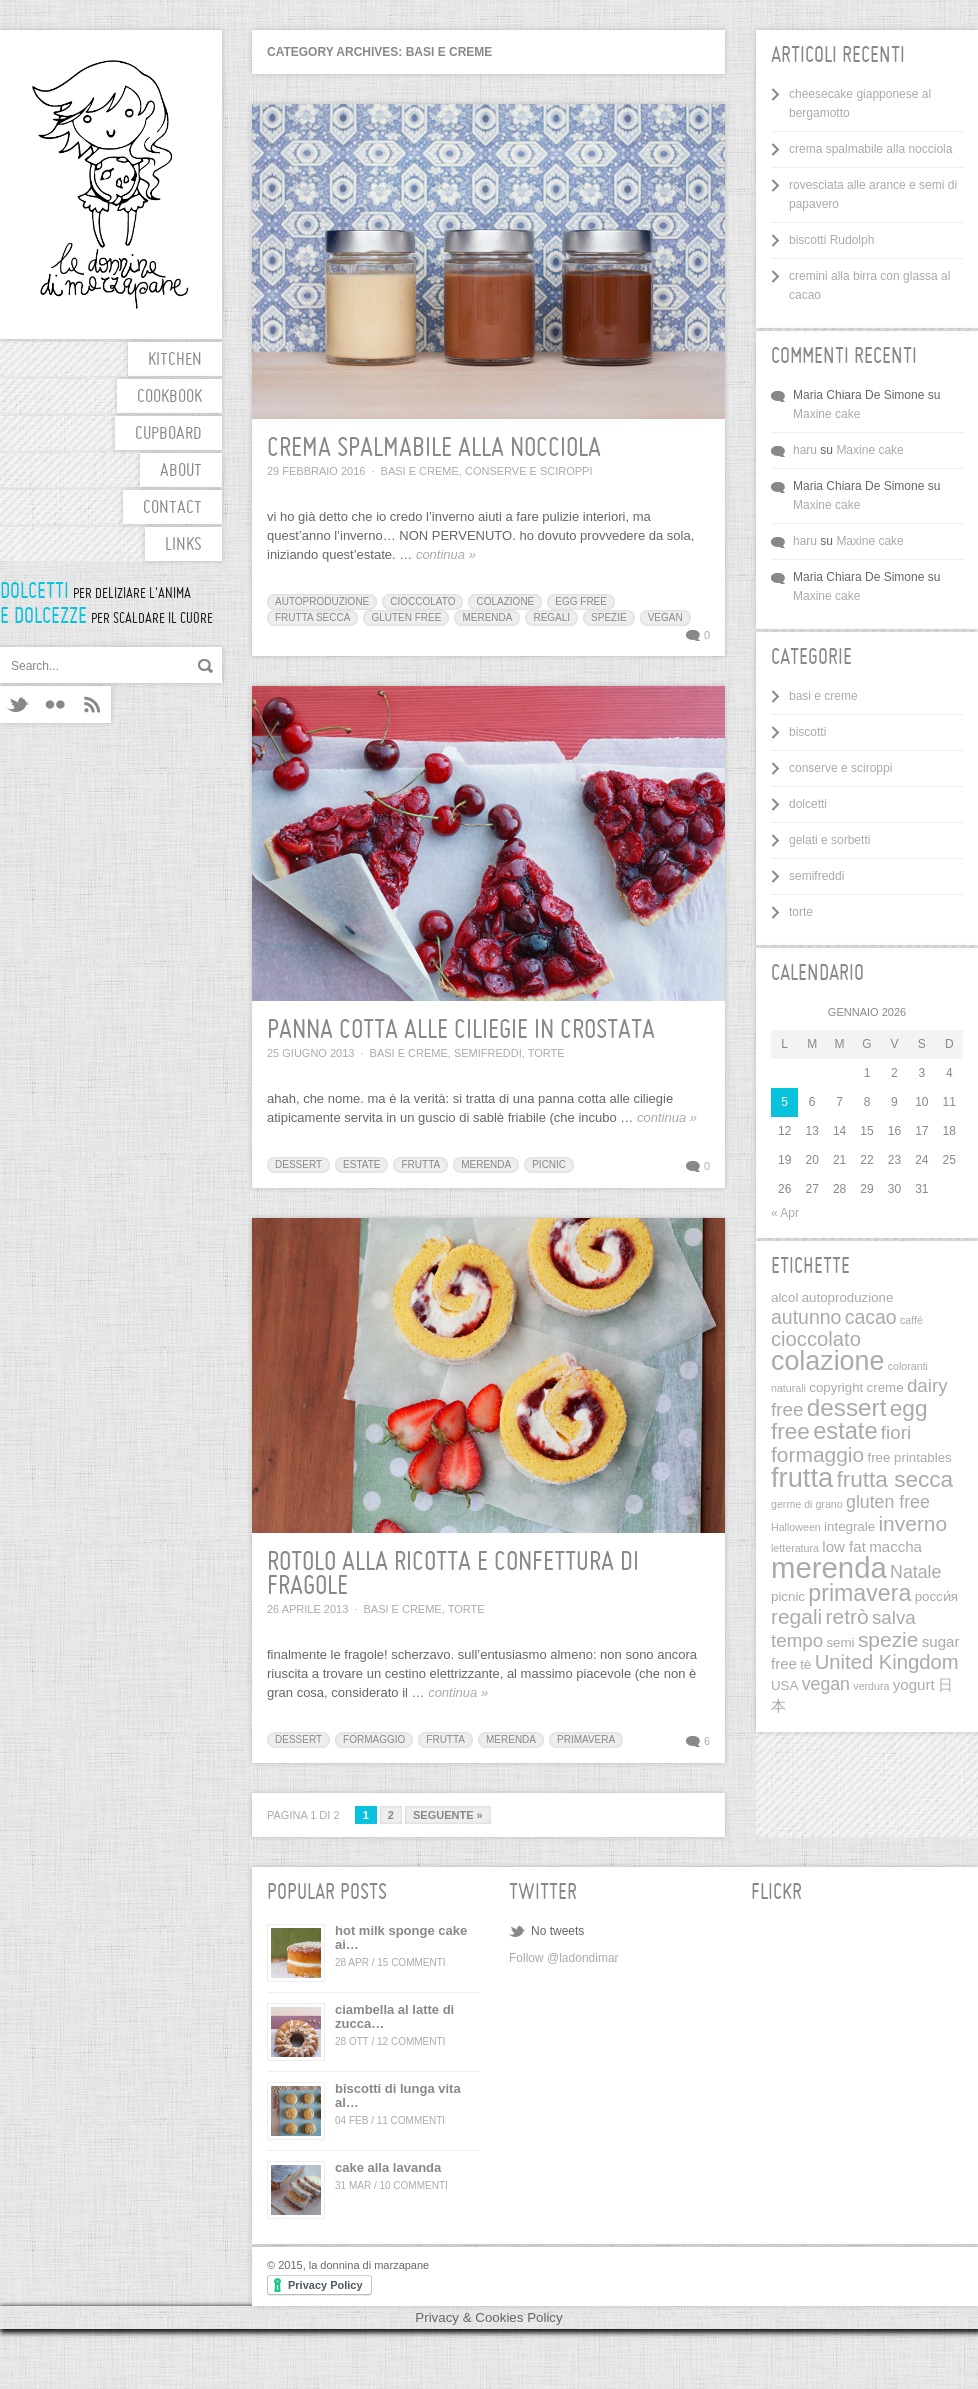 This screenshot has height=2389, width=978. What do you see at coordinates (806, 1317) in the screenshot?
I see `autunno [autunno (7 elementi)]` at bounding box center [806, 1317].